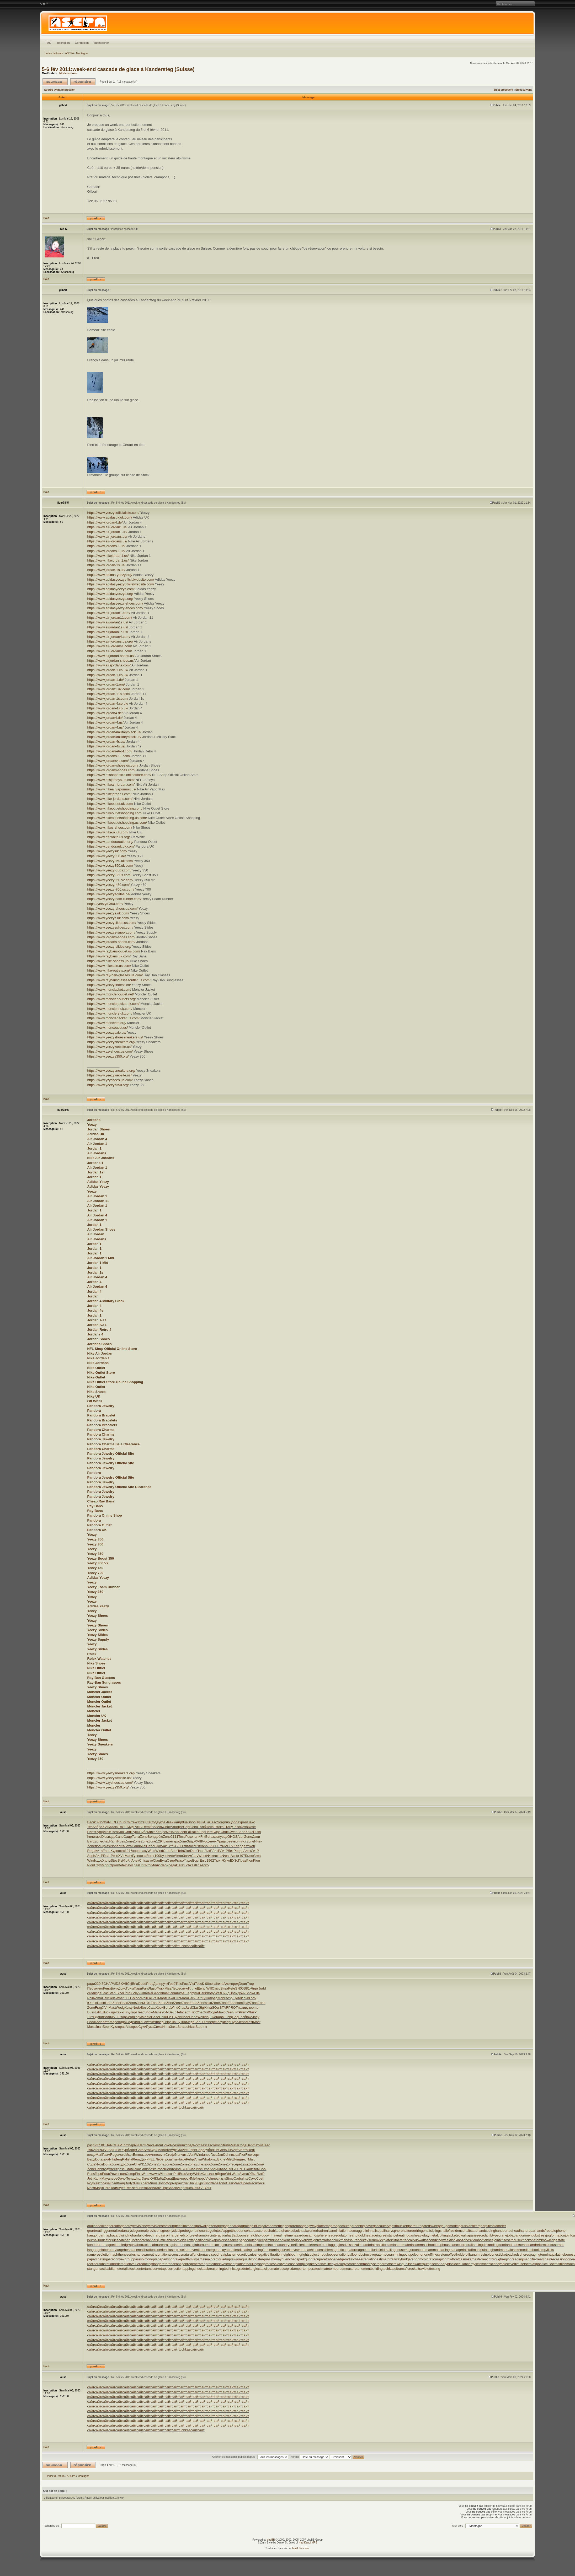 The height and width of the screenshot is (2576, 575). Describe the element at coordinates (109, 517) in the screenshot. I see `https://www.adidasuk.uk.com/` at that location.